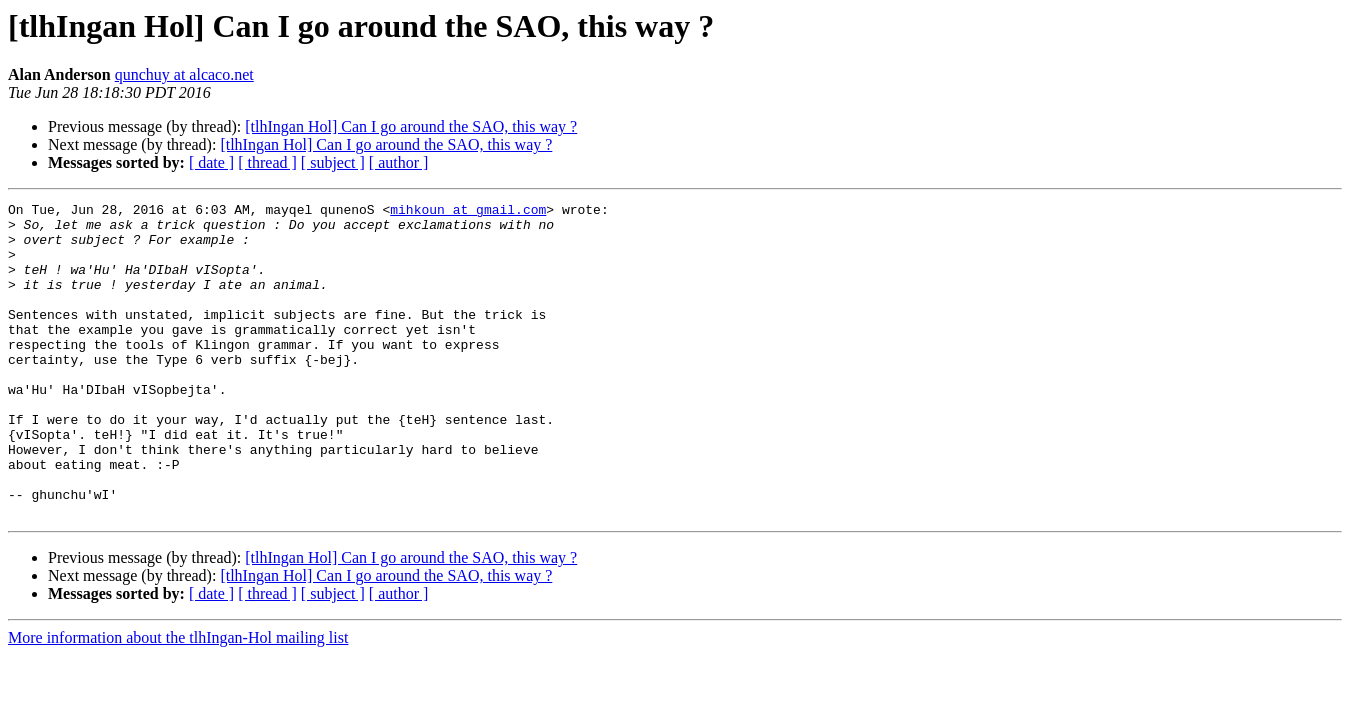 Image resolution: width=1350 pixels, height=720 pixels. What do you see at coordinates (399, 162) in the screenshot?
I see `[ author ]` at bounding box center [399, 162].